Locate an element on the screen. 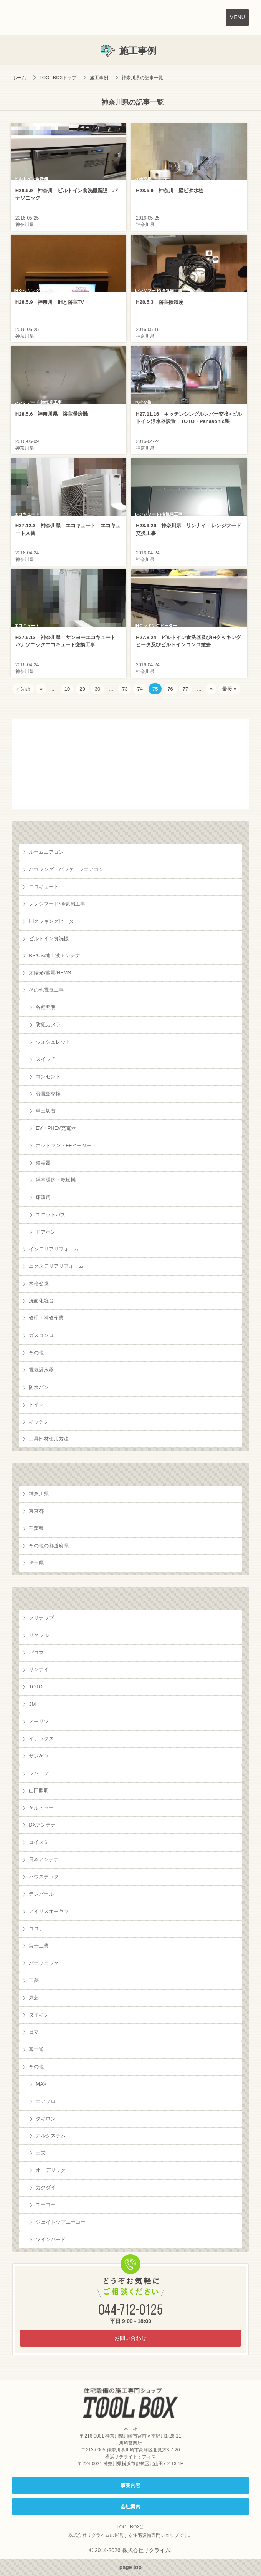  太陽光/蓄電/HEMS is located at coordinates (50, 973).